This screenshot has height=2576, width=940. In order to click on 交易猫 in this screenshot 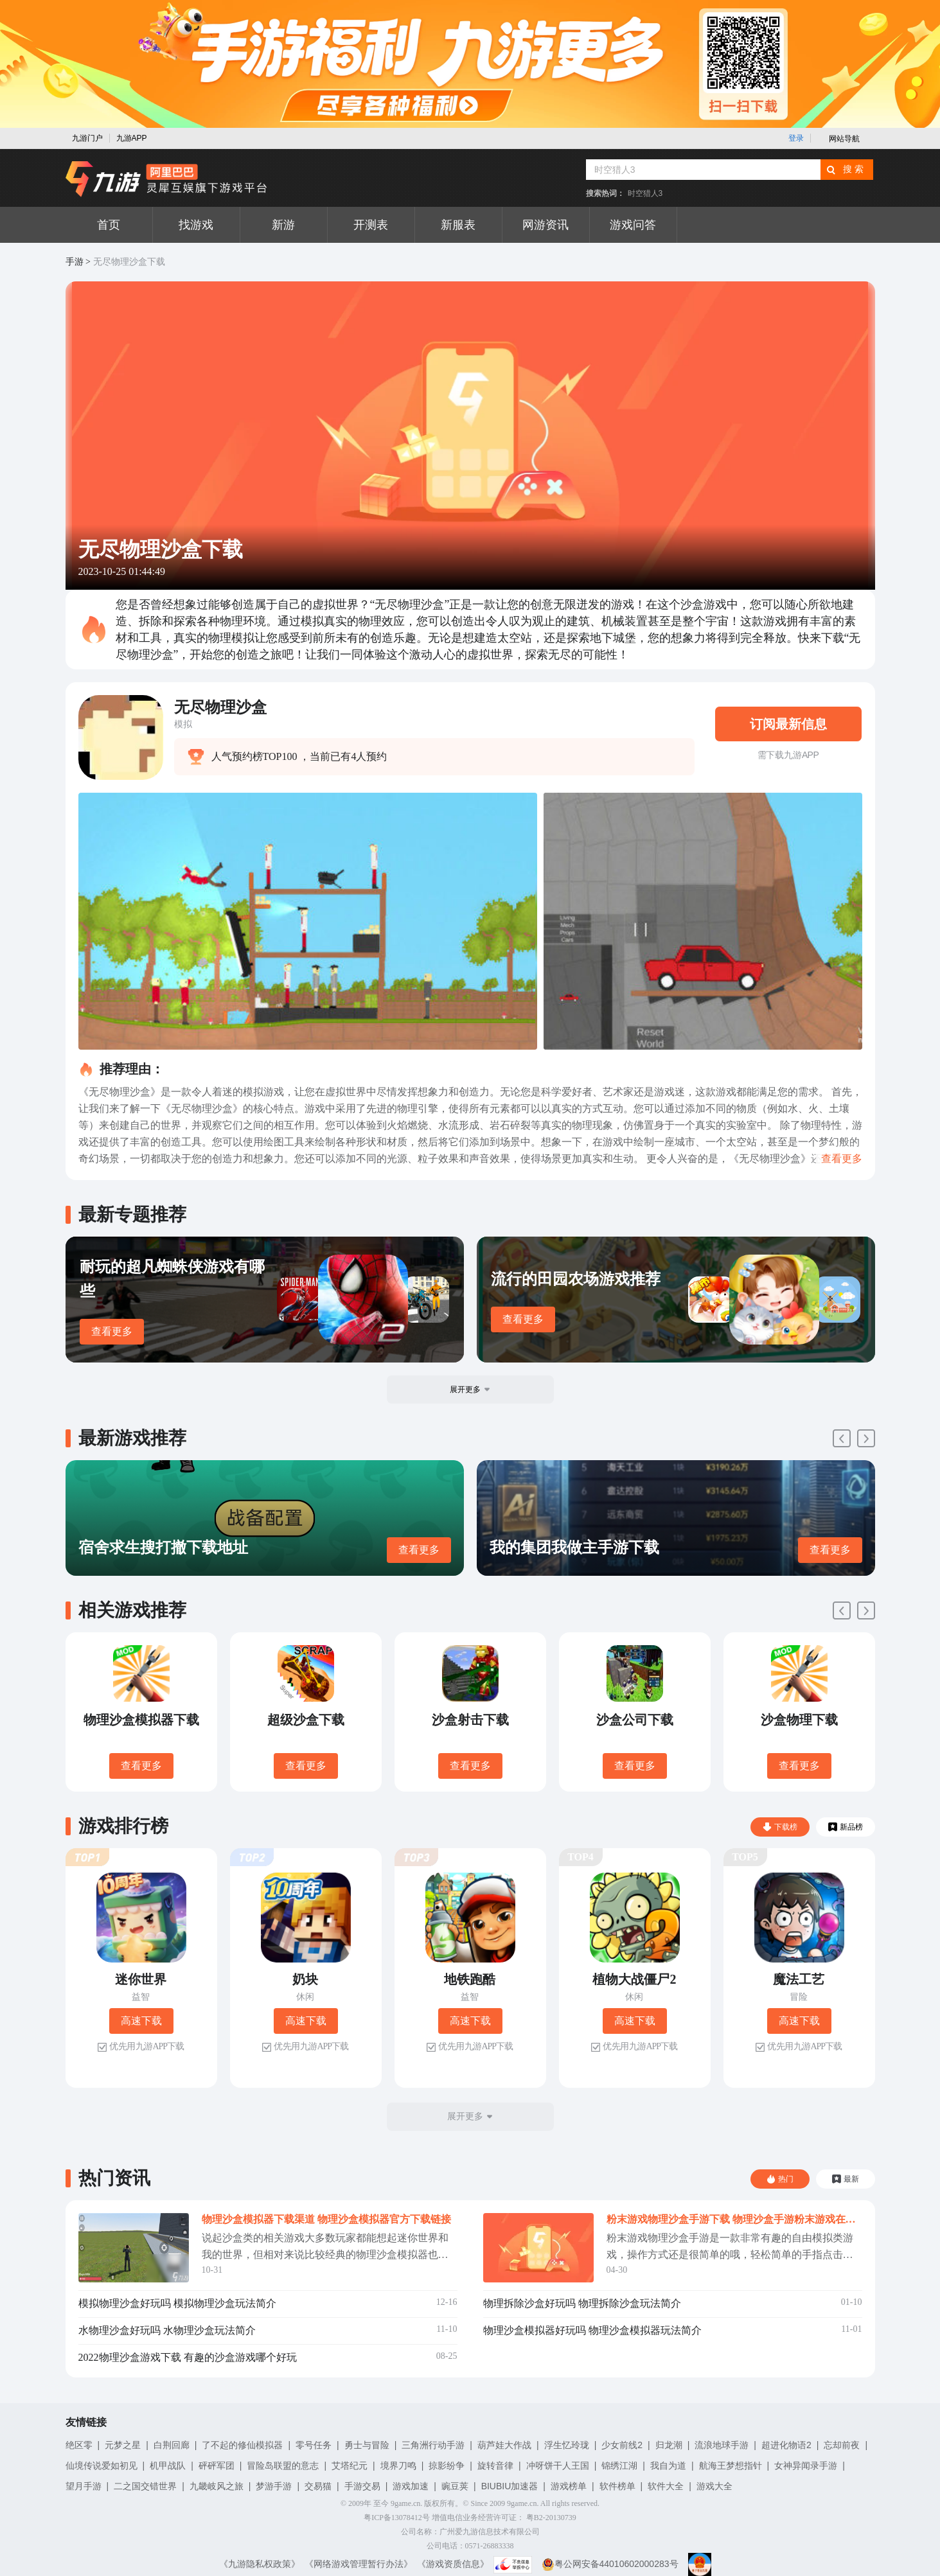, I will do `click(318, 2486)`.